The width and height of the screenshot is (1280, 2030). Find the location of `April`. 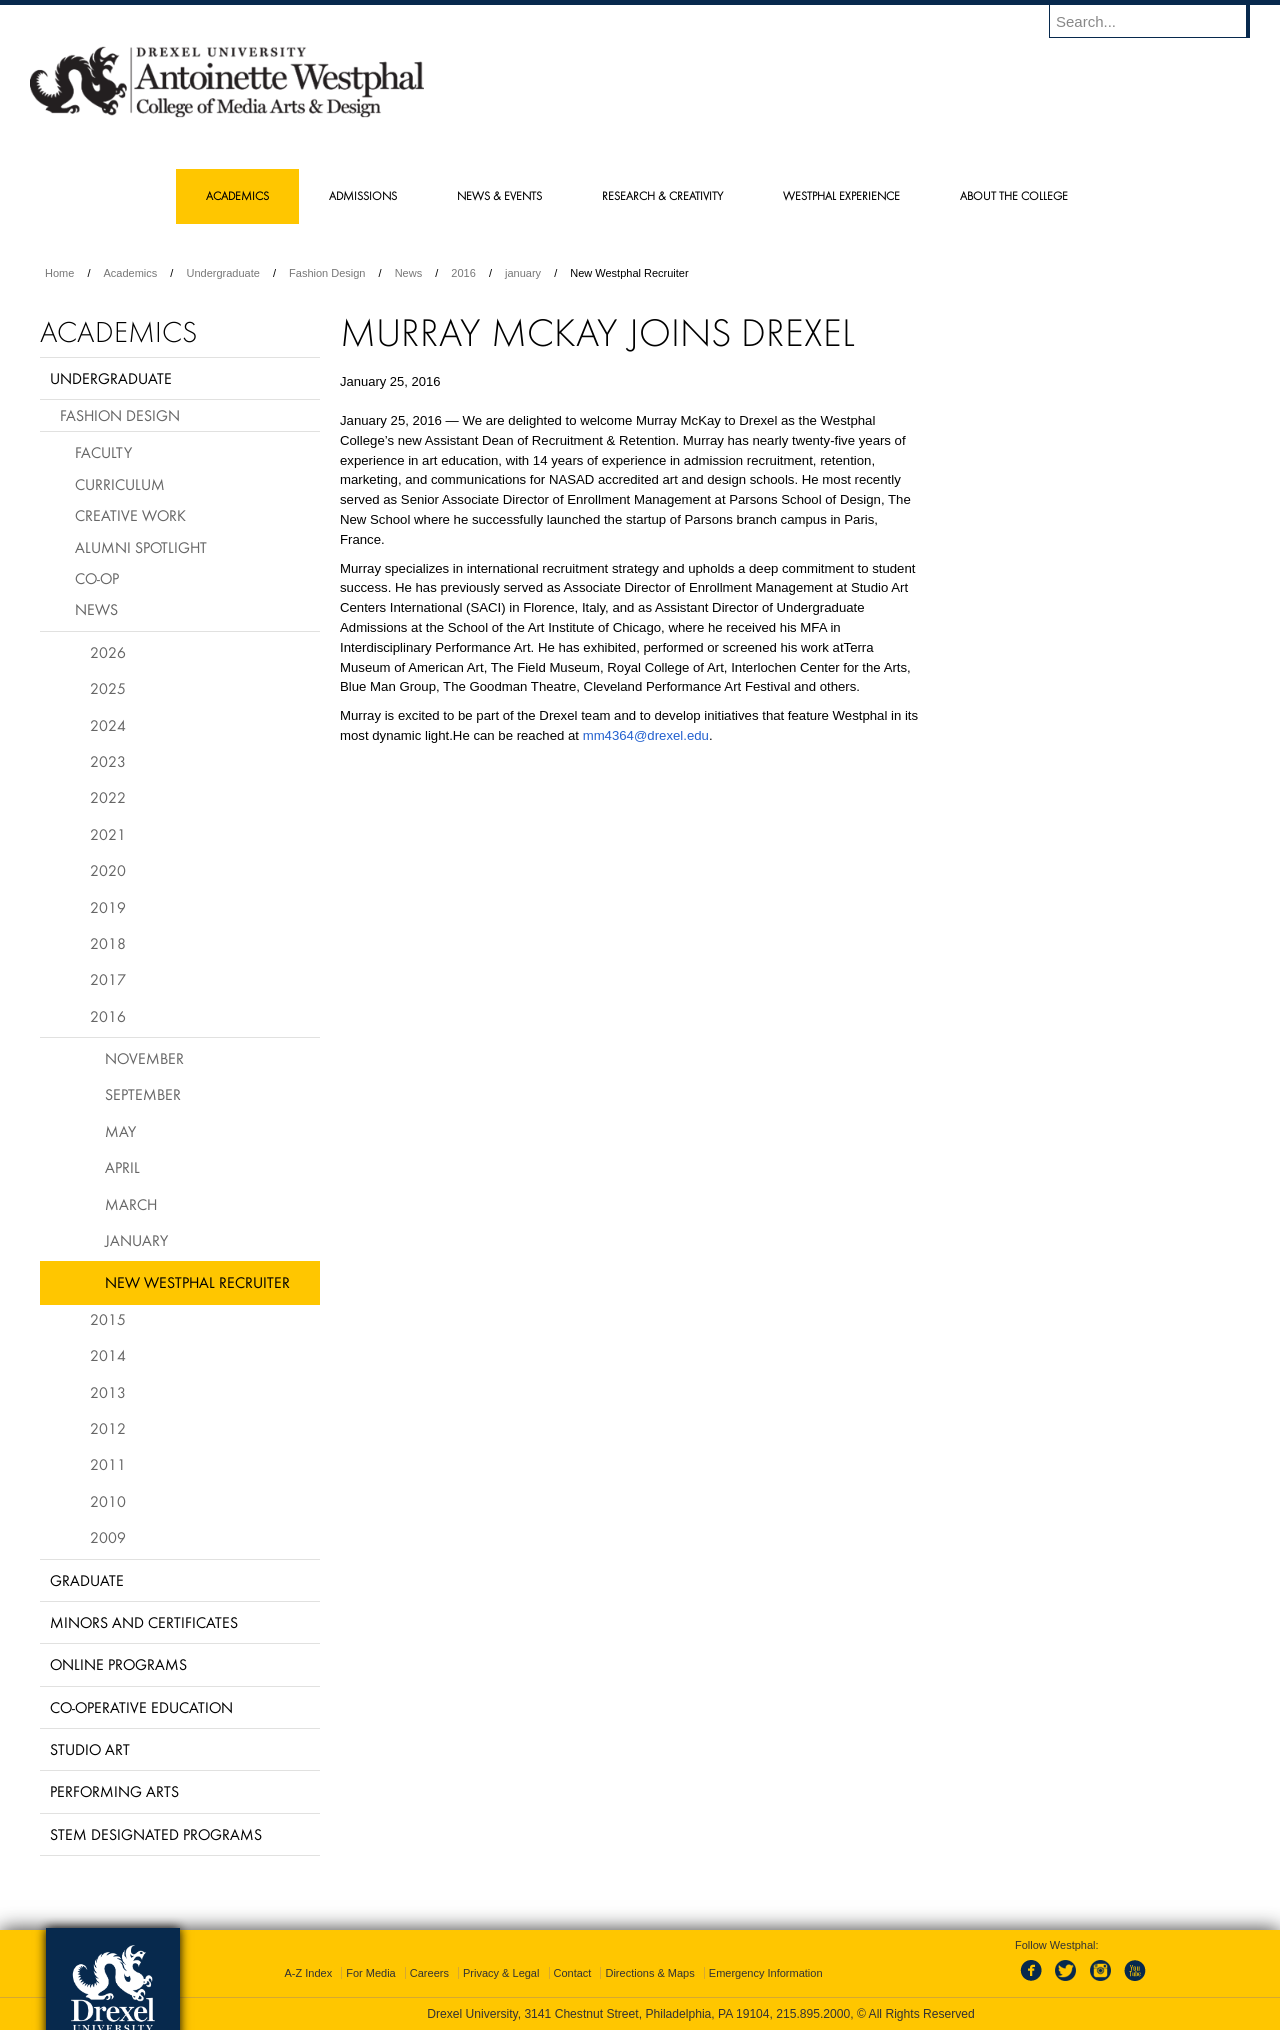

April is located at coordinates (122, 1167).